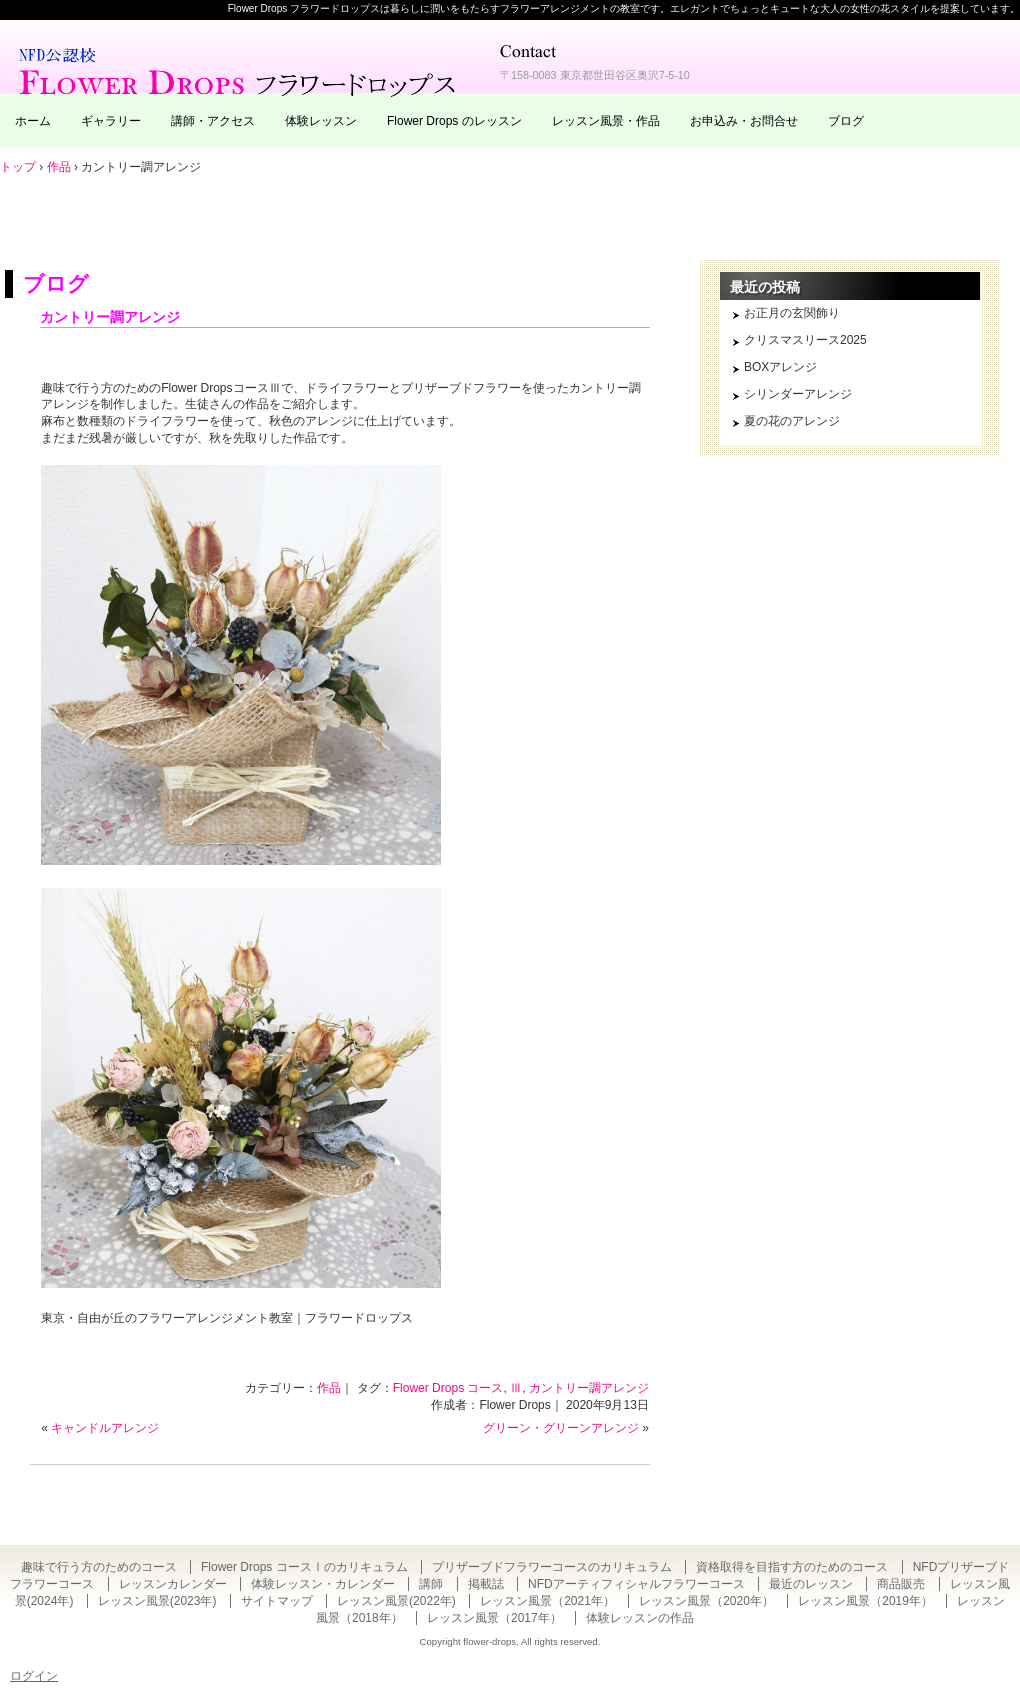 Image resolution: width=1020 pixels, height=1695 pixels. What do you see at coordinates (865, 1601) in the screenshot?
I see `レッスン風景（2019年）` at bounding box center [865, 1601].